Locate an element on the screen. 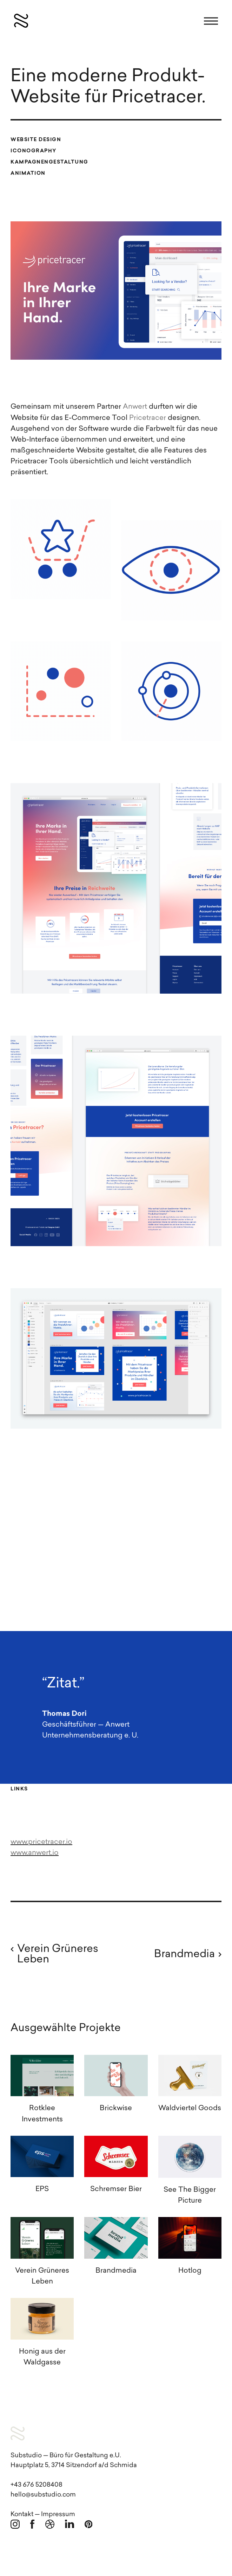 Image resolution: width=232 pixels, height=2576 pixels. +43 676 5208408 is located at coordinates (36, 2485).